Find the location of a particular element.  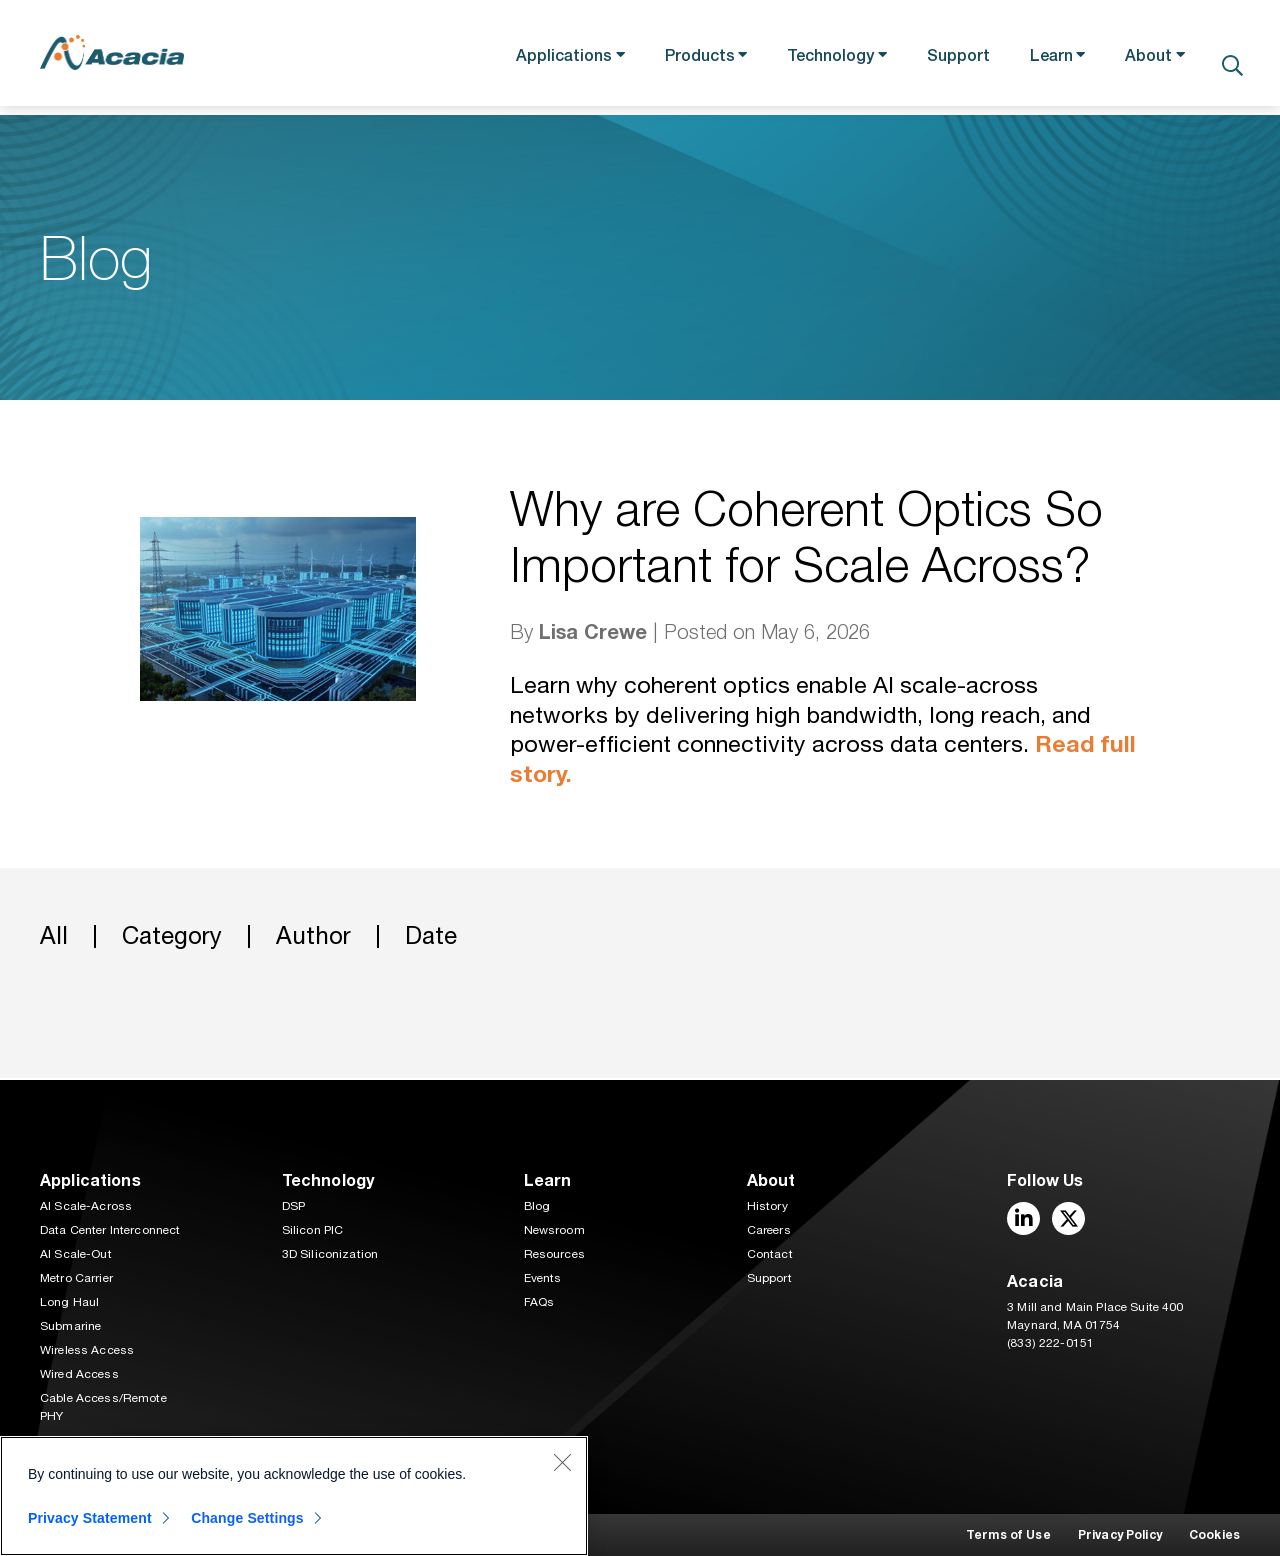

History is located at coordinates (767, 1206).